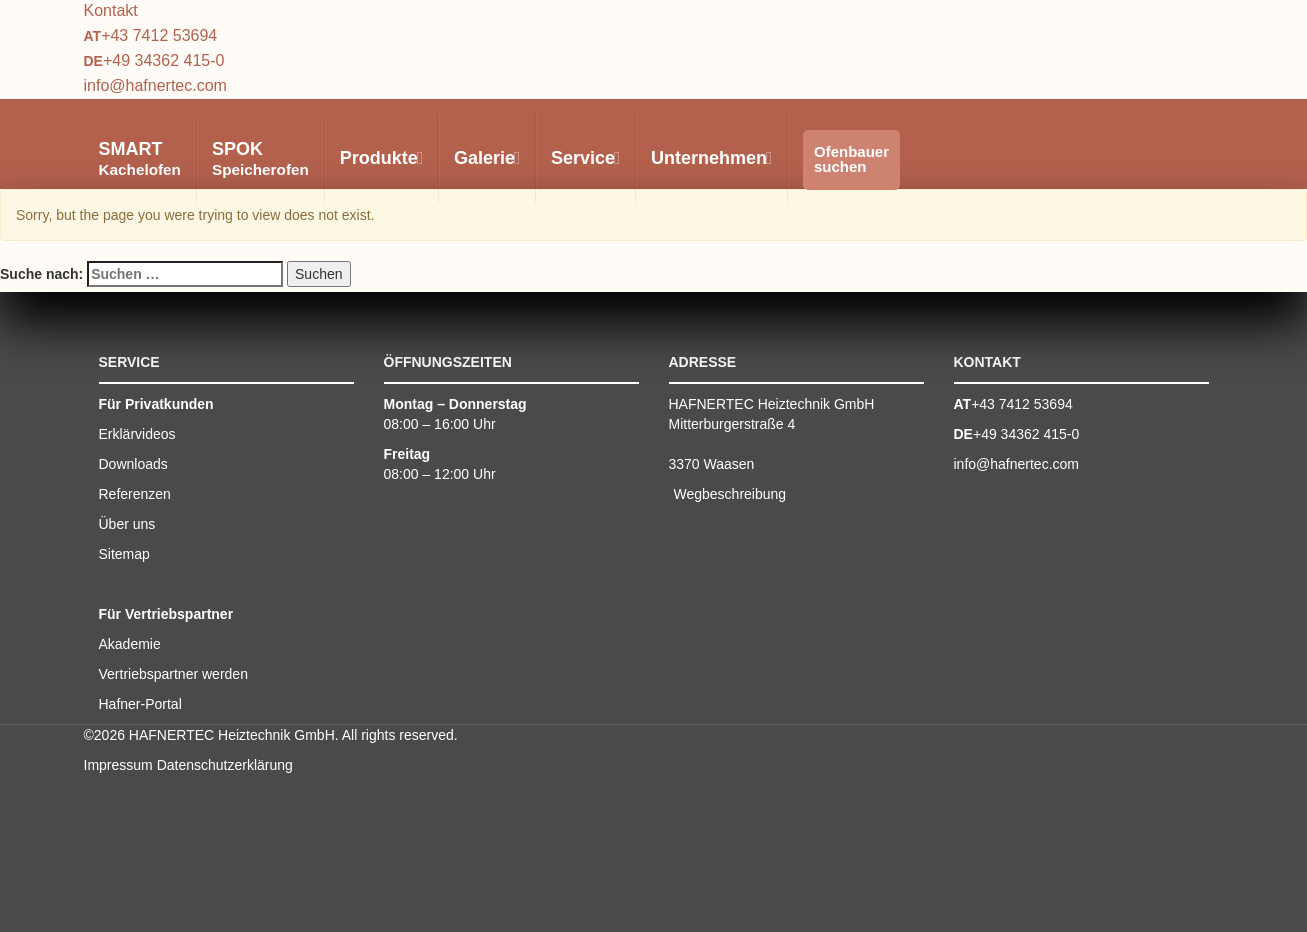 Image resolution: width=1307 pixels, height=932 pixels. I want to click on Erklärvideos, so click(137, 434).